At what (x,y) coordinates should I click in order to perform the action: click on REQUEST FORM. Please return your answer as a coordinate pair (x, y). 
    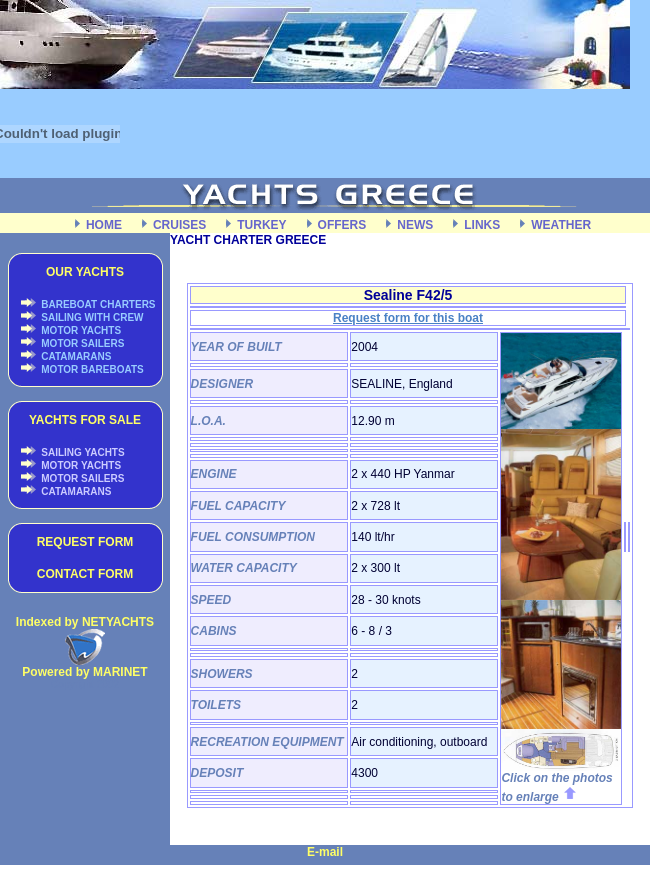
    Looking at the image, I should click on (85, 542).